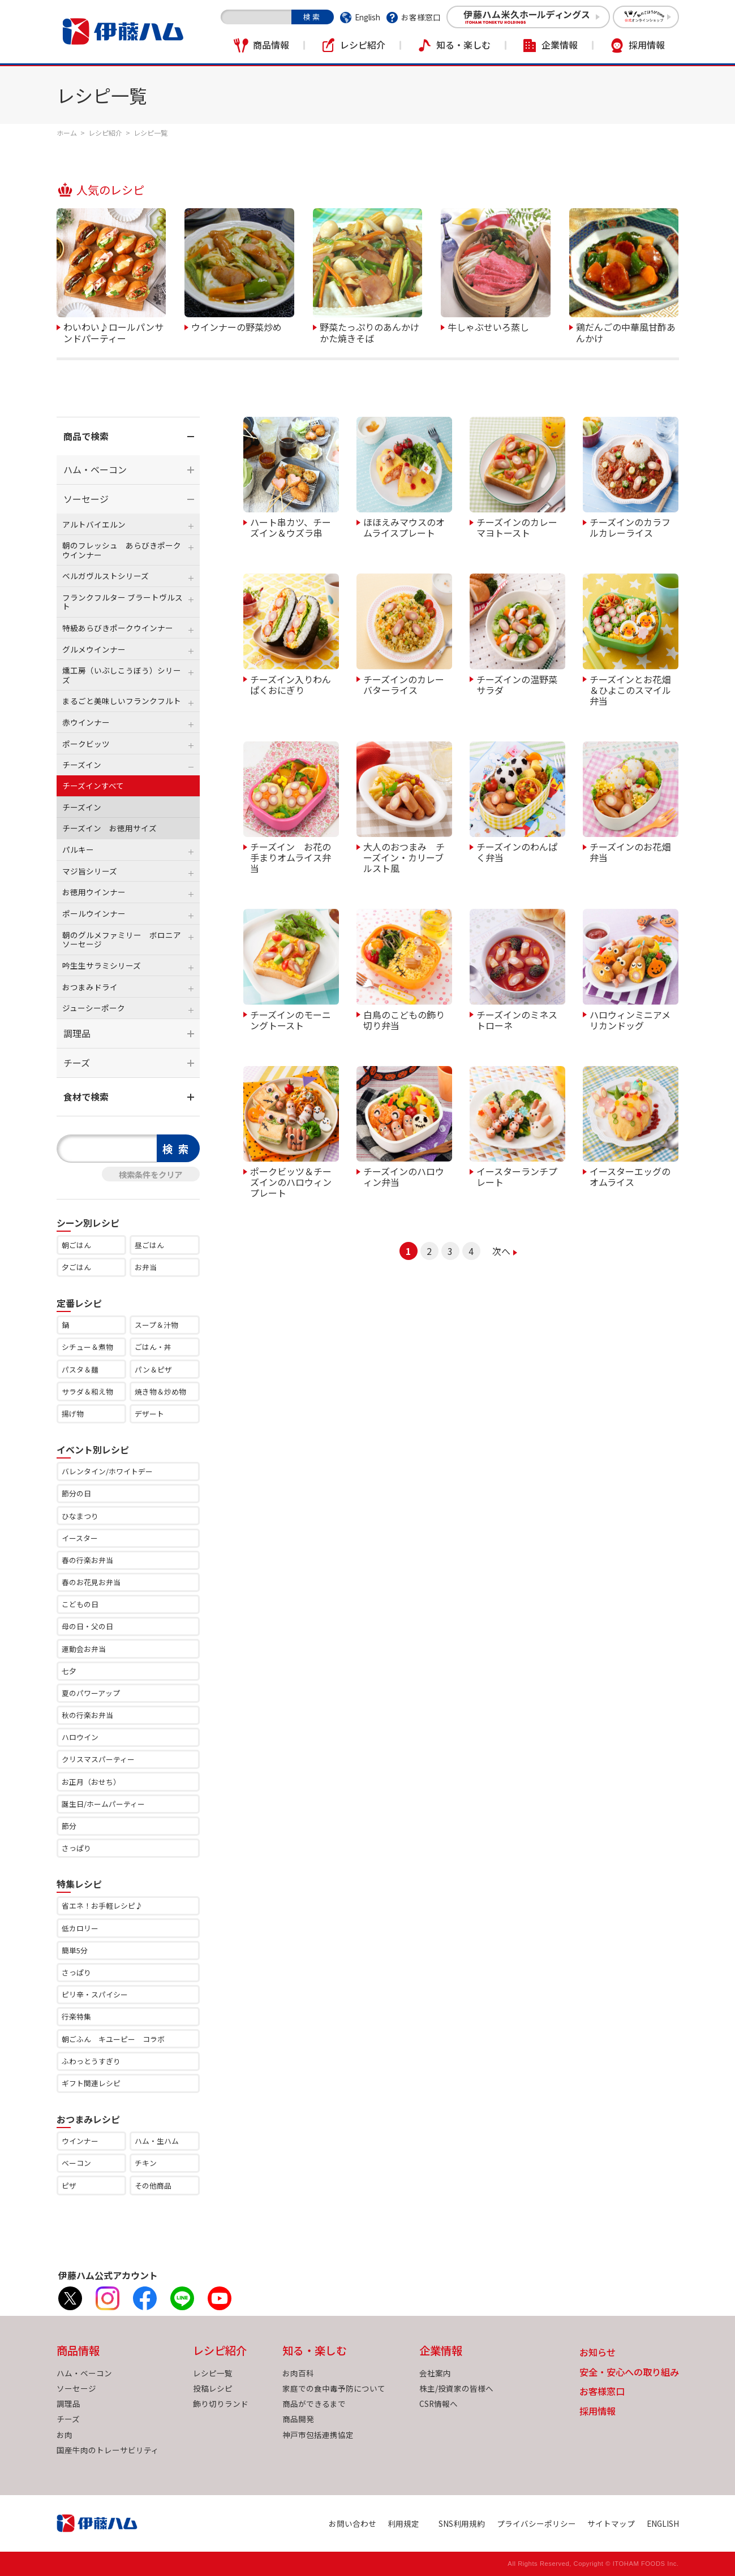 The width and height of the screenshot is (735, 2576). Describe the element at coordinates (75, 1950) in the screenshot. I see `簡単5分` at that location.